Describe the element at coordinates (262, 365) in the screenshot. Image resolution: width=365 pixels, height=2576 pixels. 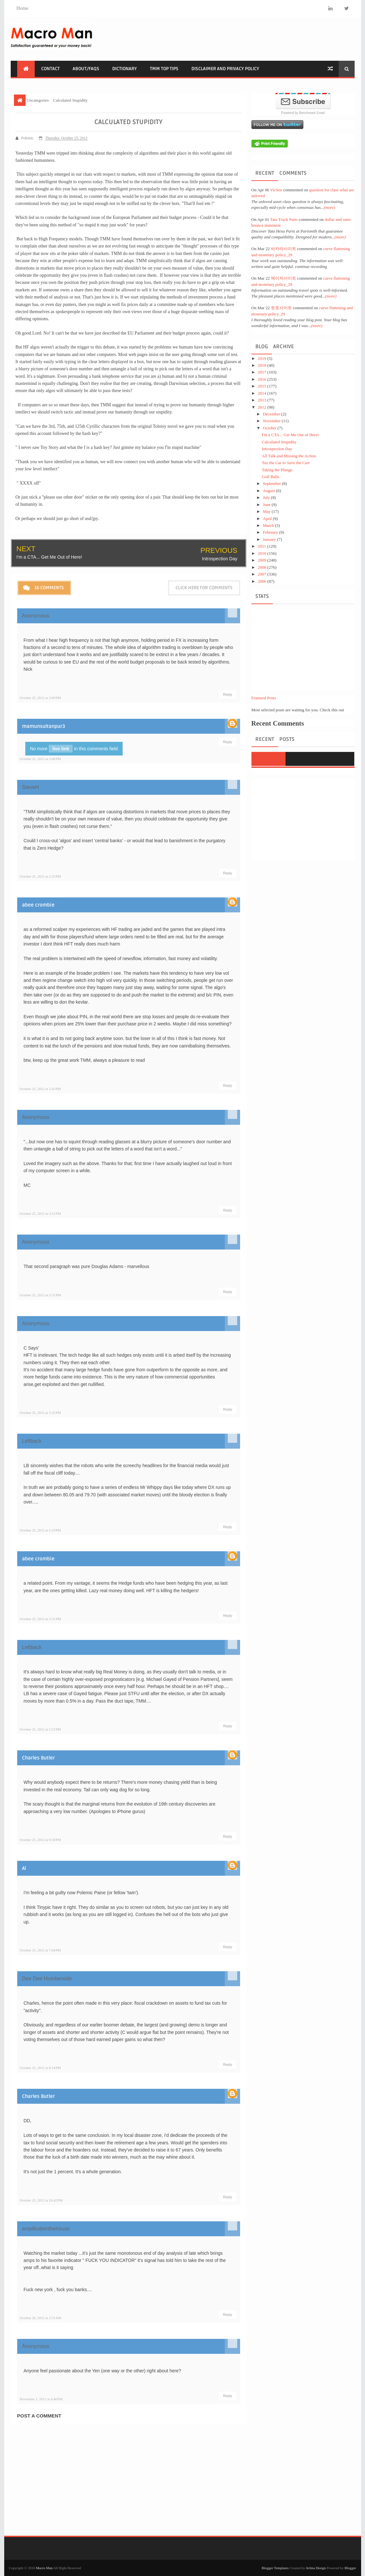
I see `2018` at that location.